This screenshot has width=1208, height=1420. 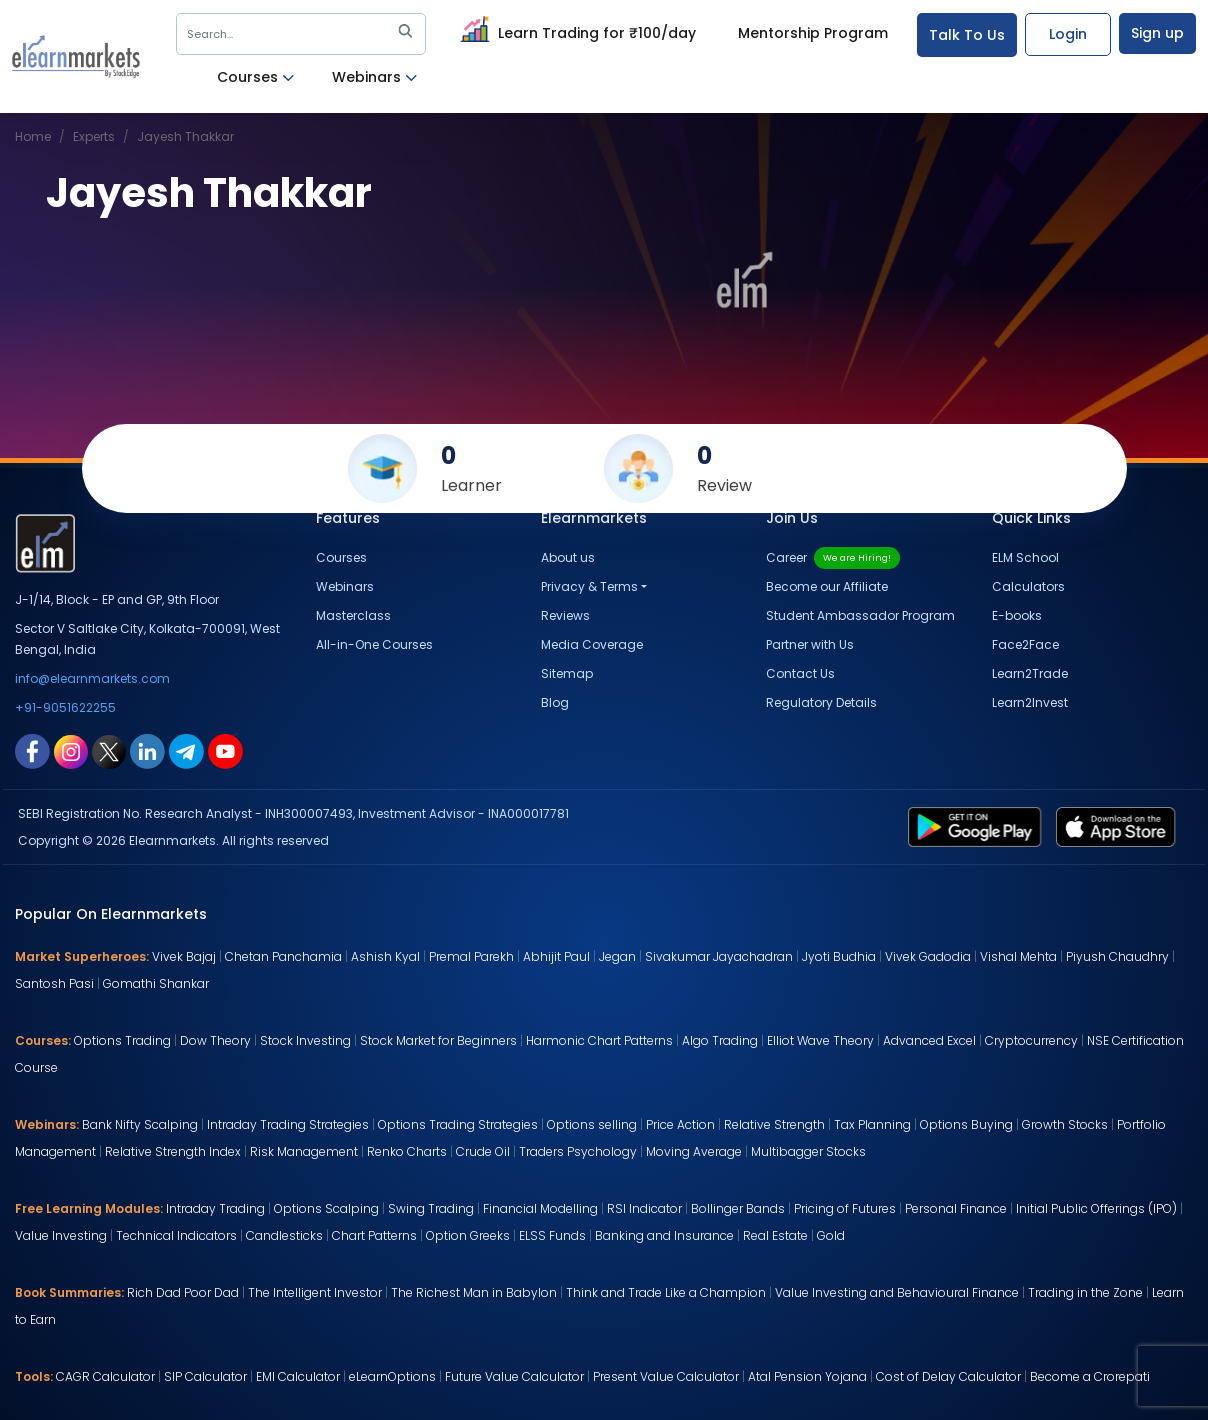 I want to click on Chetan Panchamia, so click(x=283, y=956).